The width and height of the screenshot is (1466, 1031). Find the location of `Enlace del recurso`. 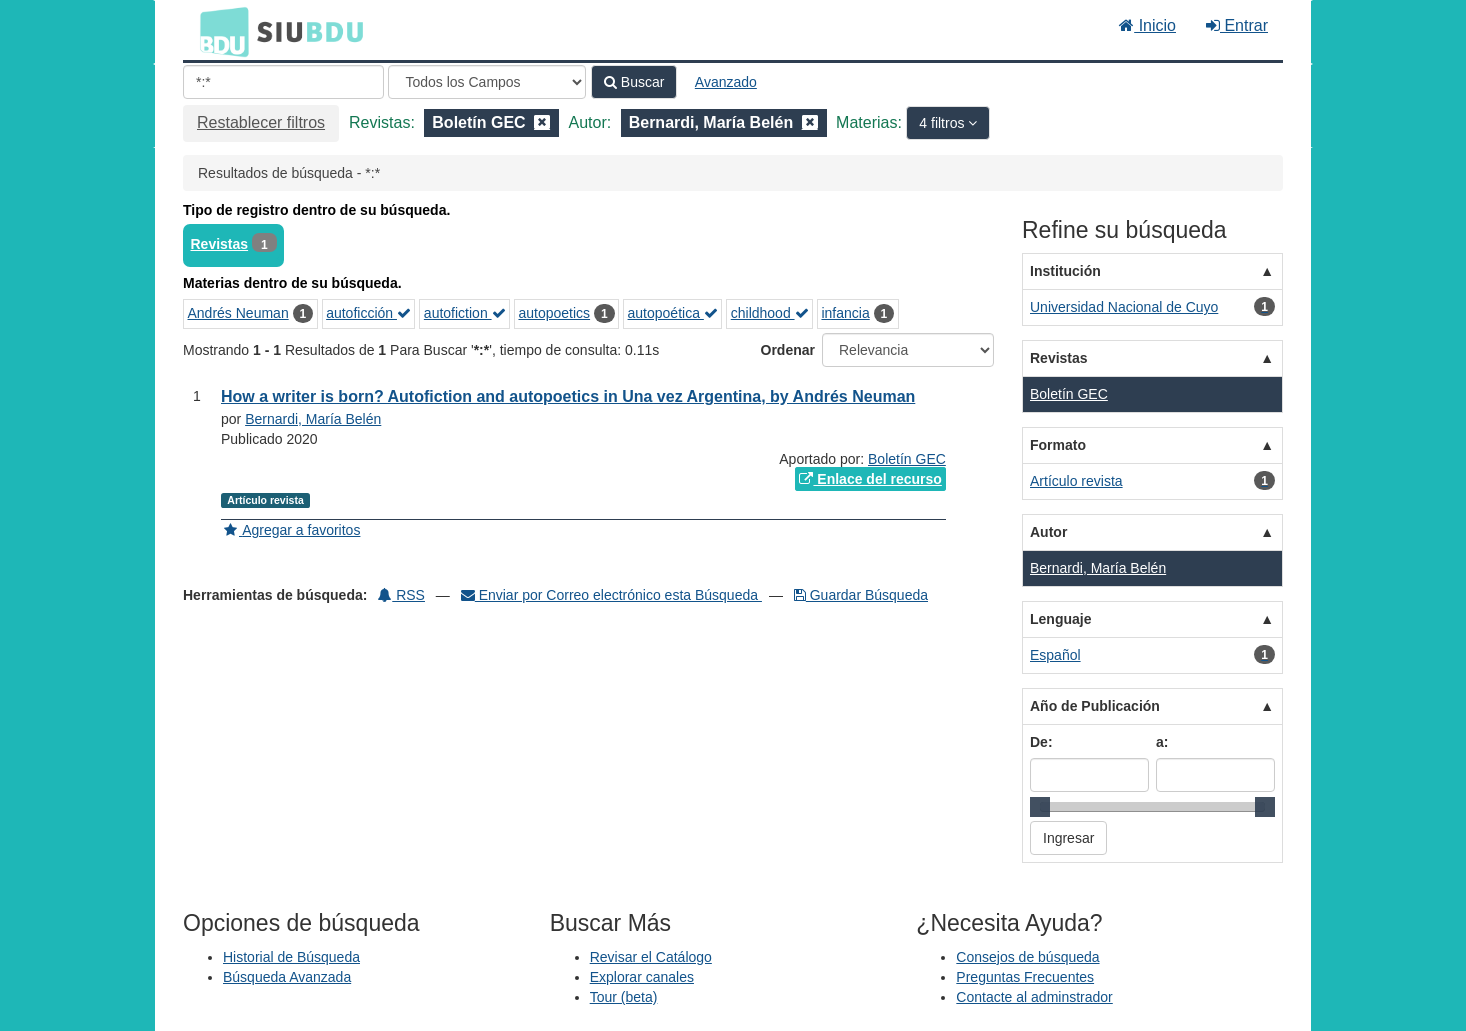

Enlace del recurso is located at coordinates (870, 479).